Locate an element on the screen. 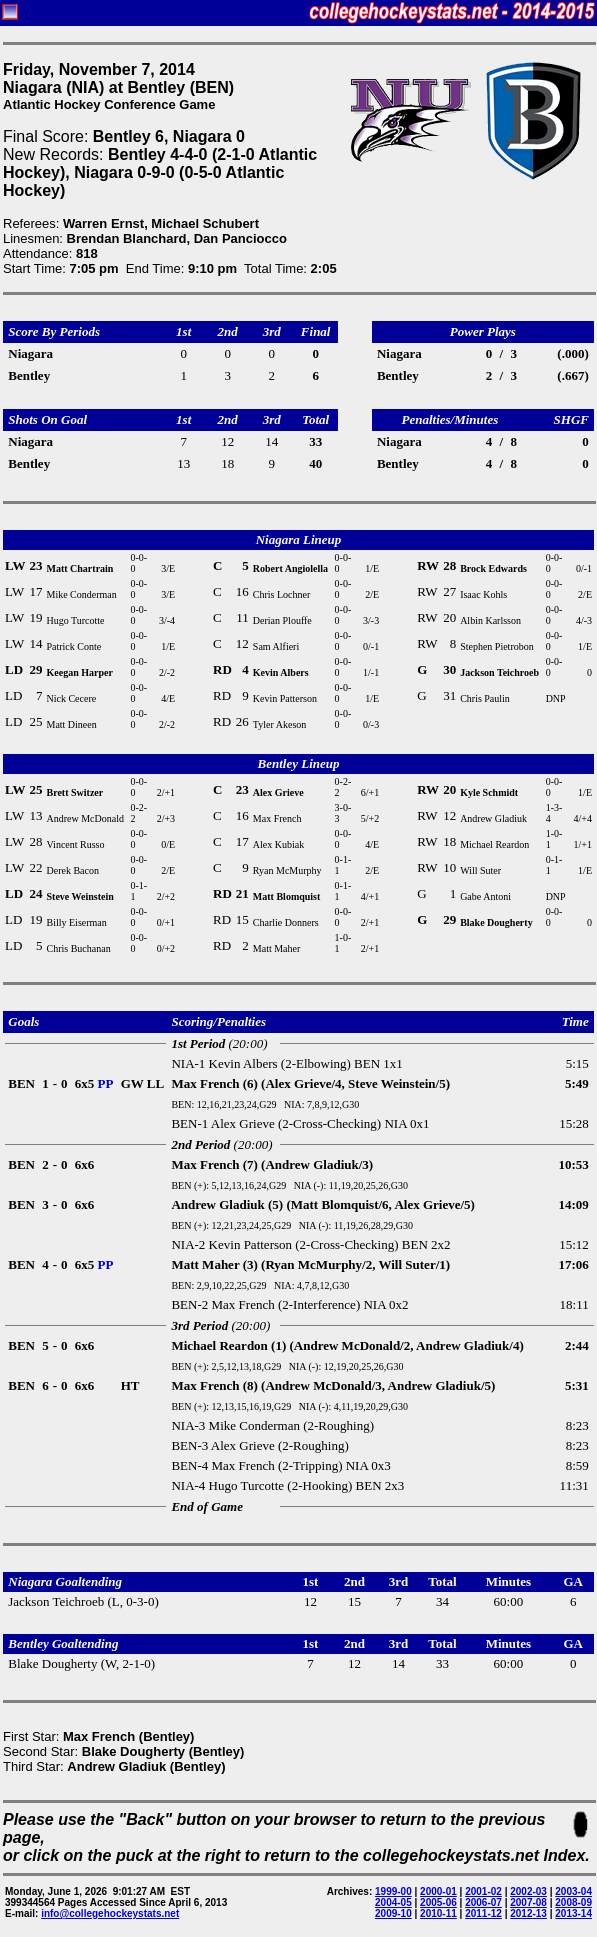 This screenshot has height=1937, width=597. 2008-09 is located at coordinates (573, 1902).